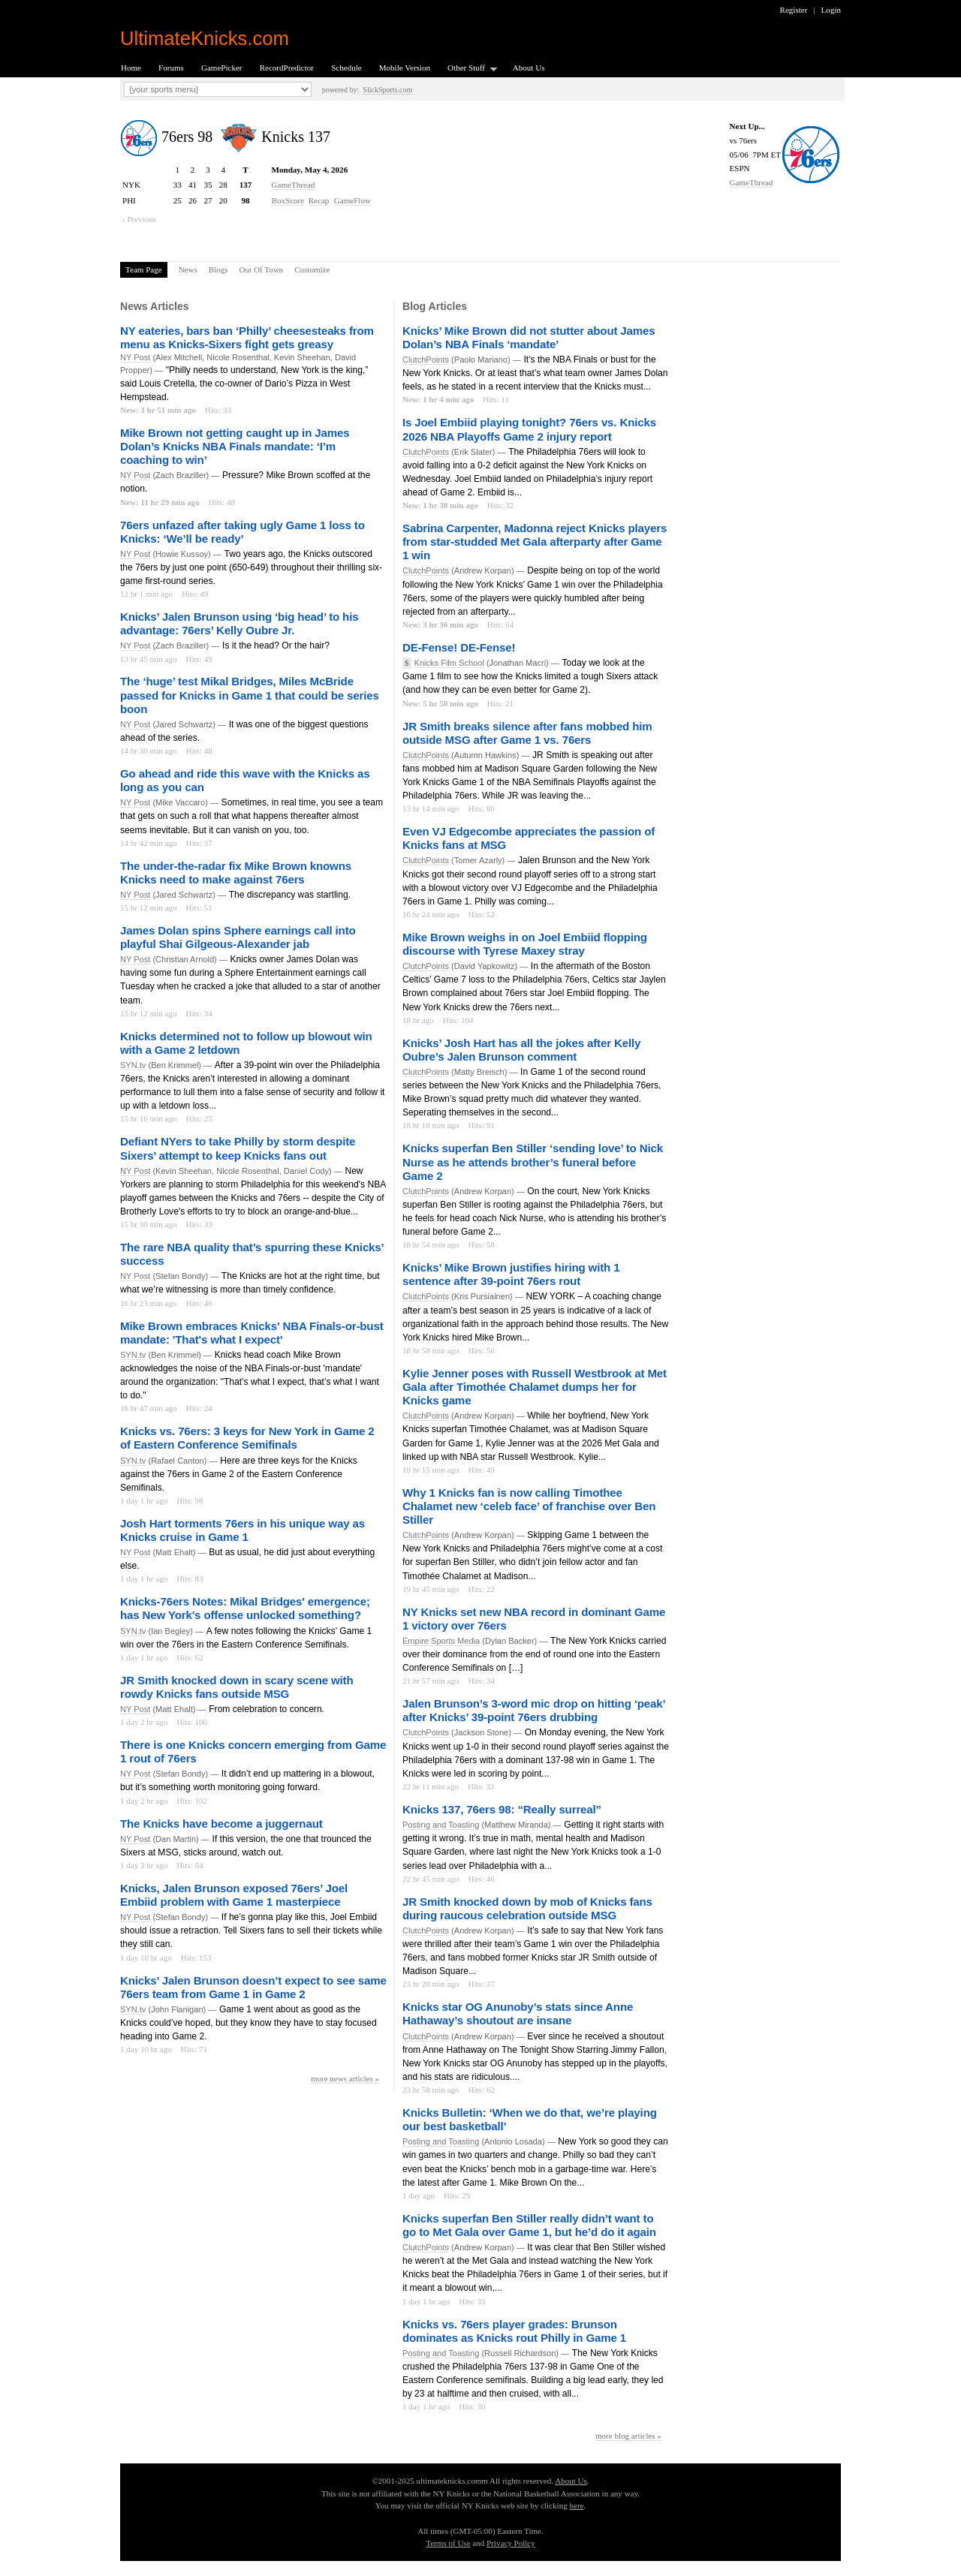 The width and height of the screenshot is (961, 2576). I want to click on JR Smith knocked down by mob of Knicks fans during raucous celebration outside MSG, so click(527, 1908).